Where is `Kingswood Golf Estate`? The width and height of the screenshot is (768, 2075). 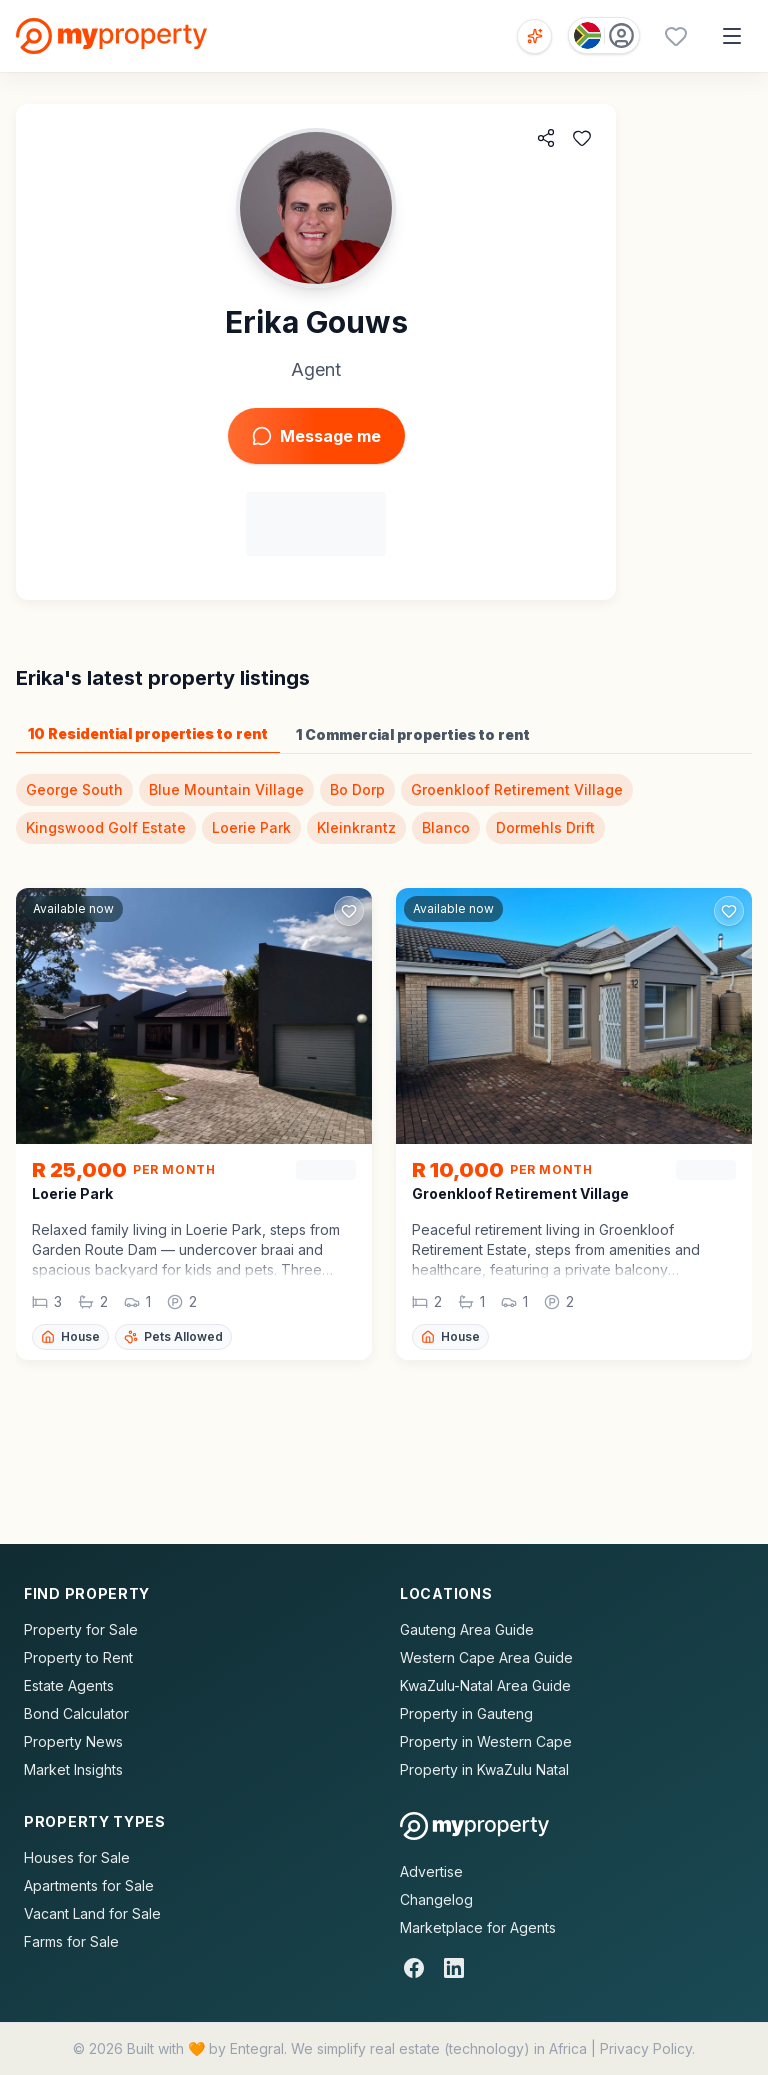 Kingswood Golf Estate is located at coordinates (106, 827).